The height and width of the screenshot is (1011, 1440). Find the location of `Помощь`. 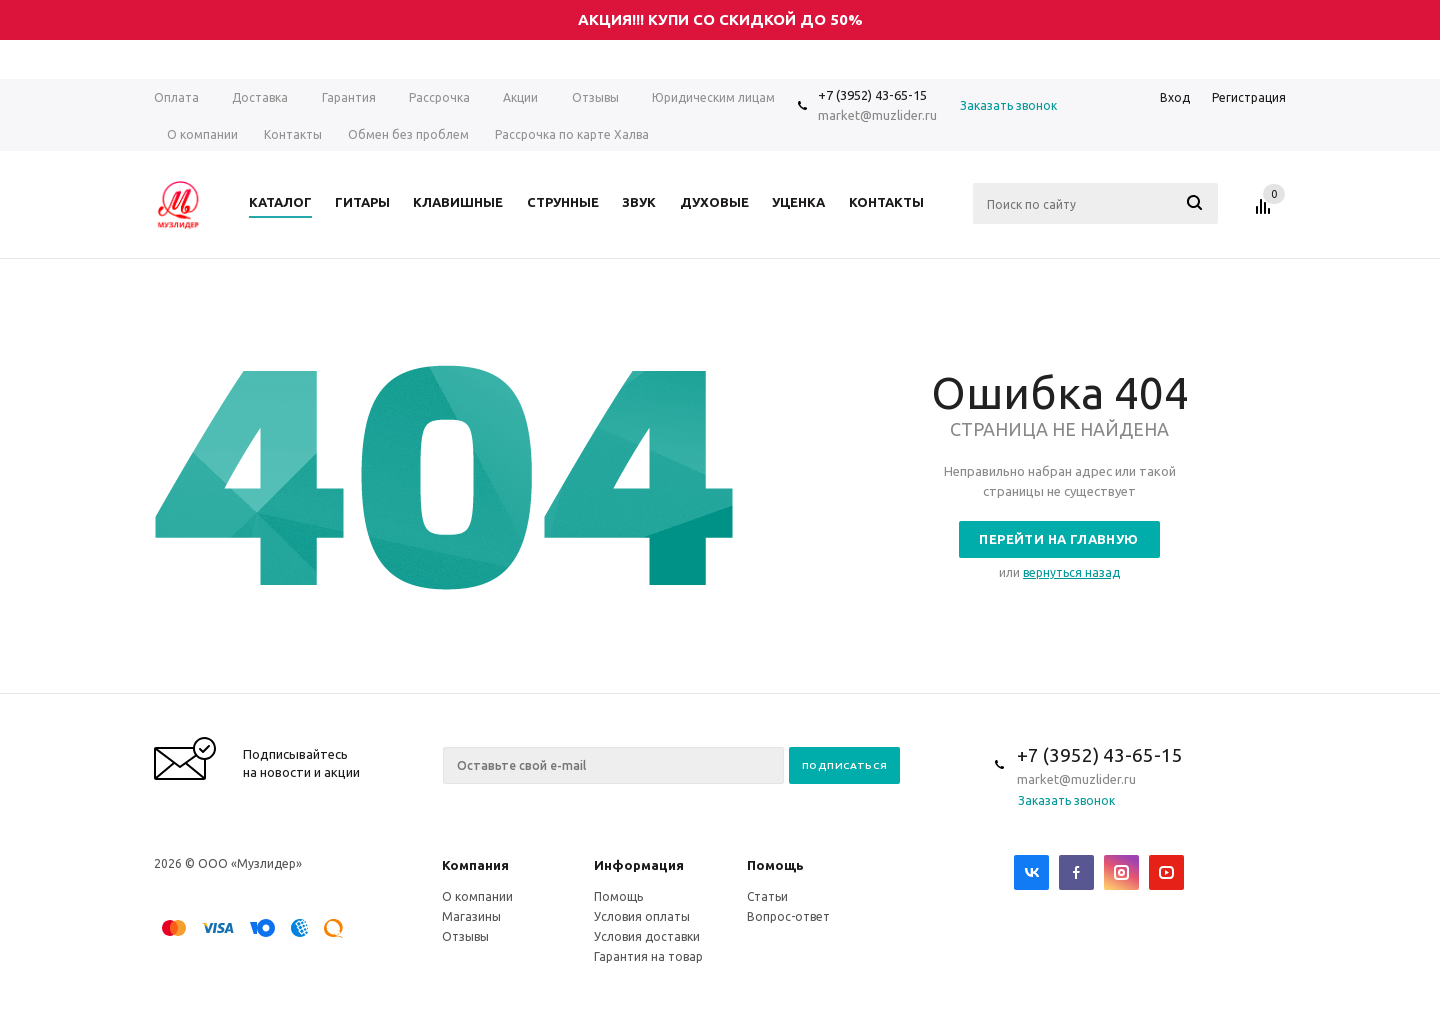

Помощь is located at coordinates (775, 865).